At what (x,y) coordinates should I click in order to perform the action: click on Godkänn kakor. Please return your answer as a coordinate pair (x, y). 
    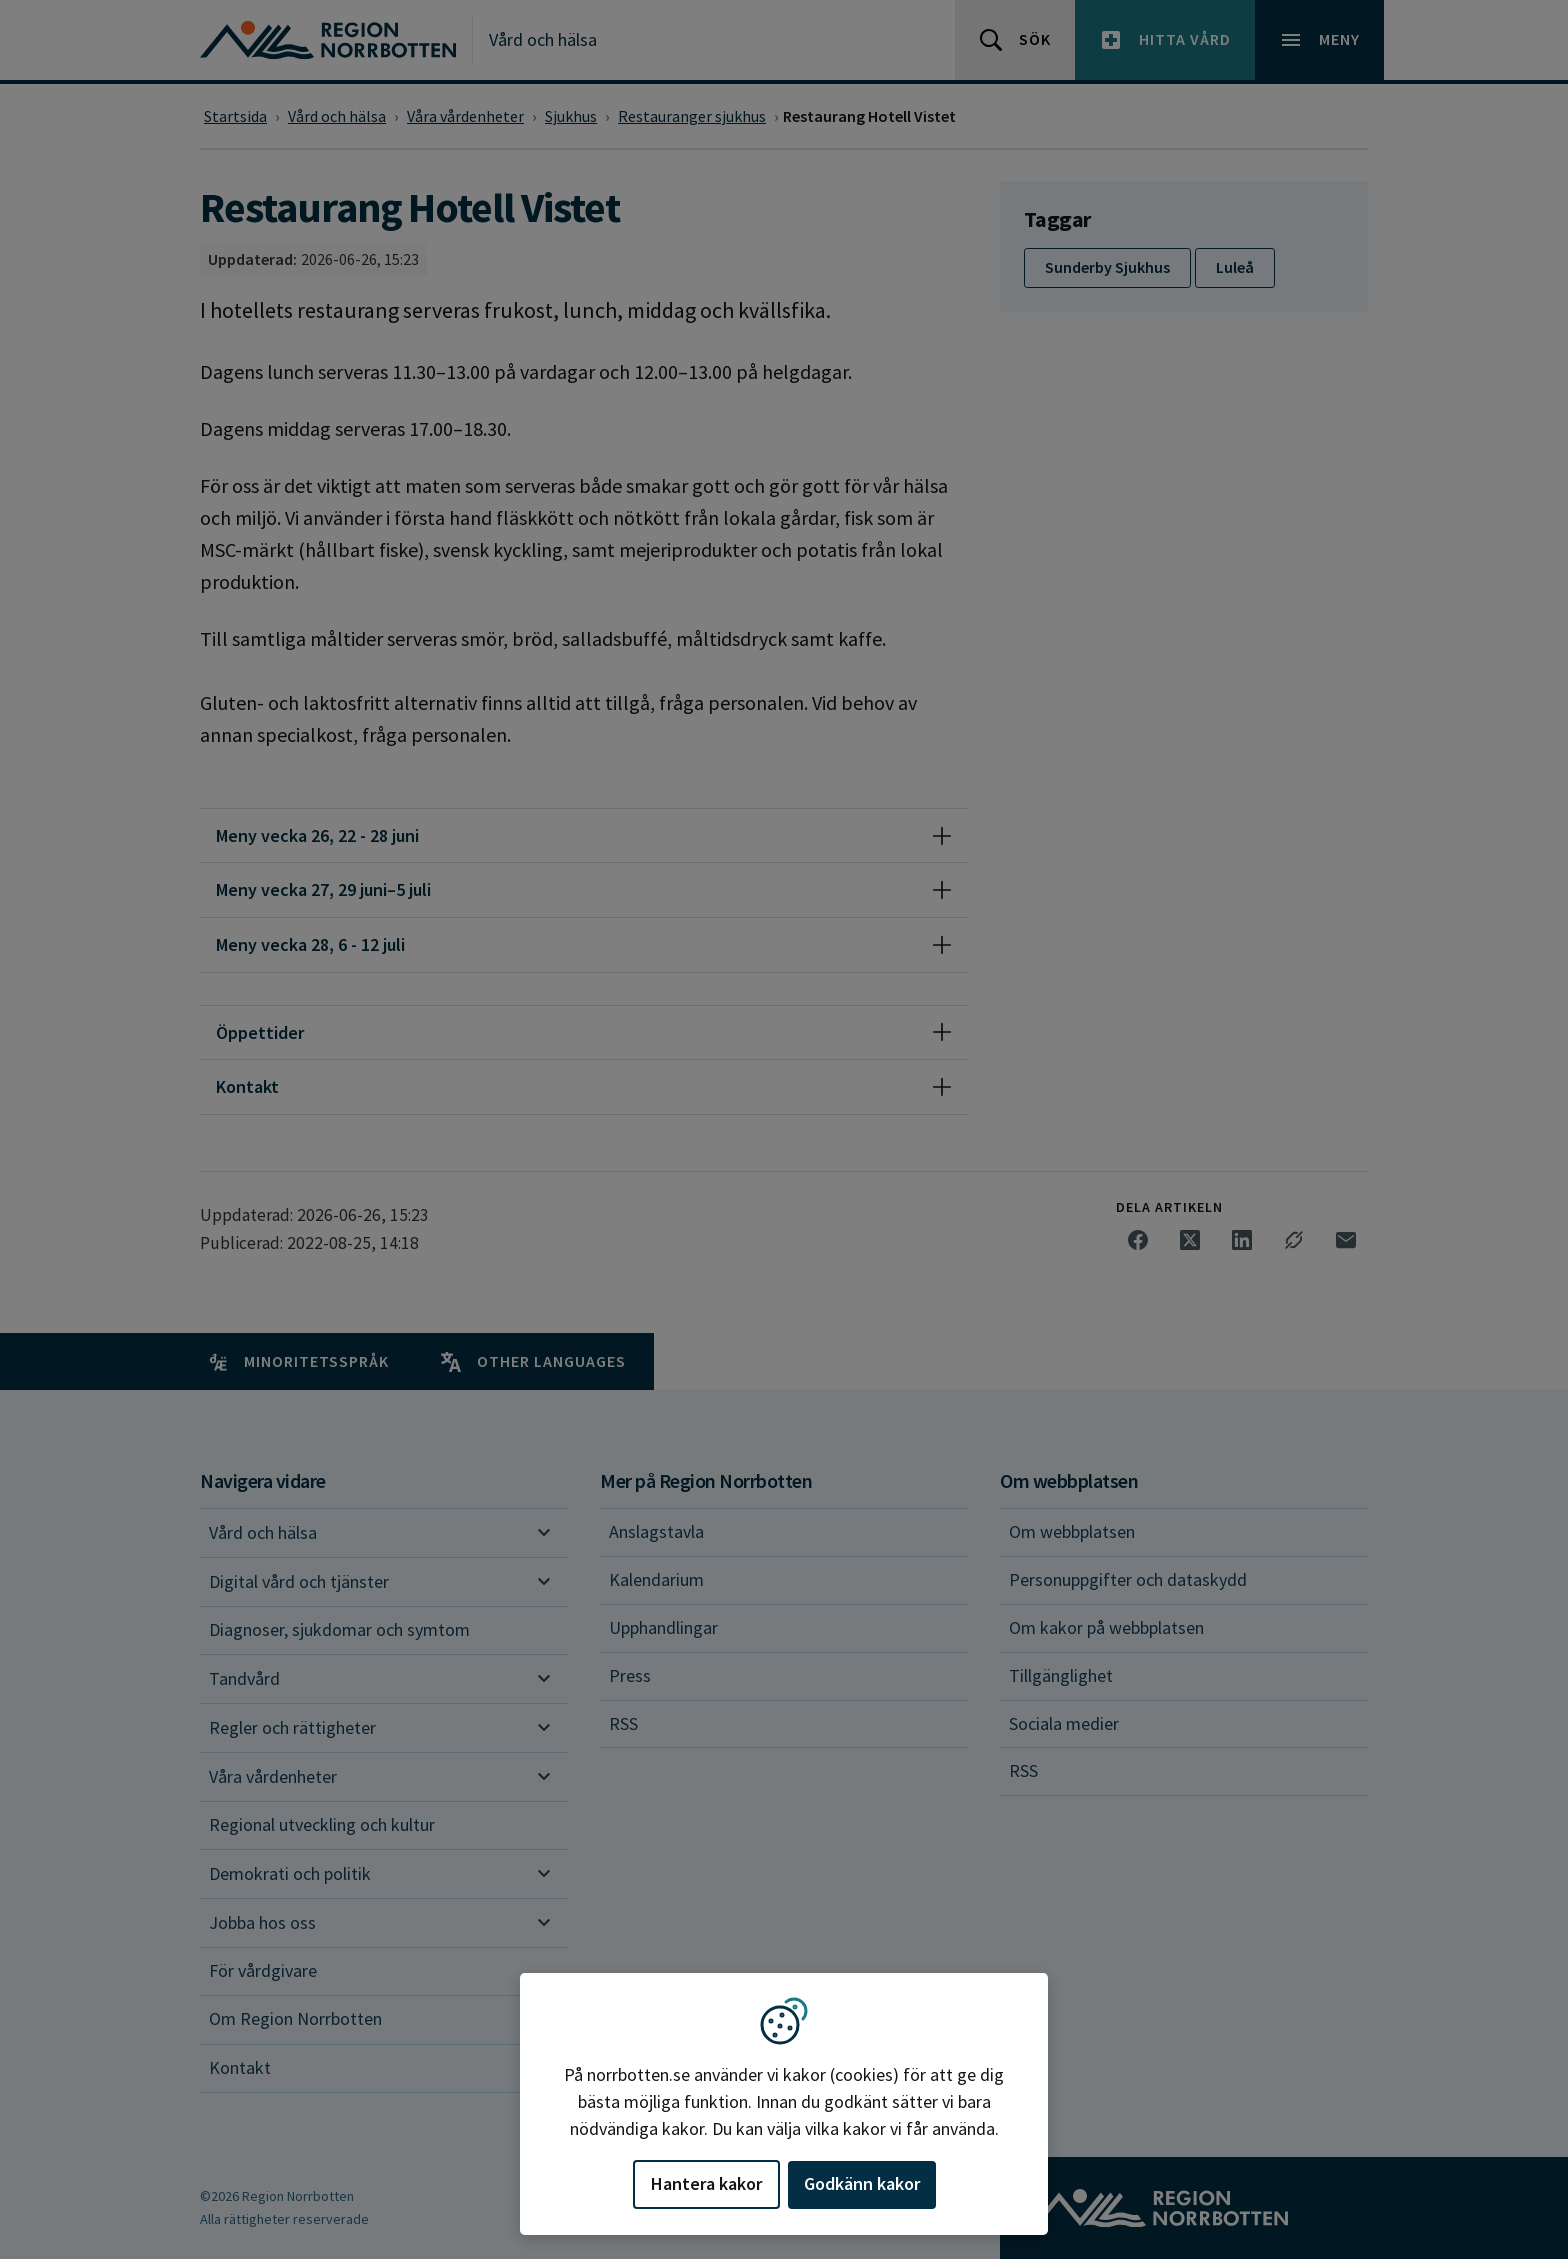
    Looking at the image, I should click on (862, 2183).